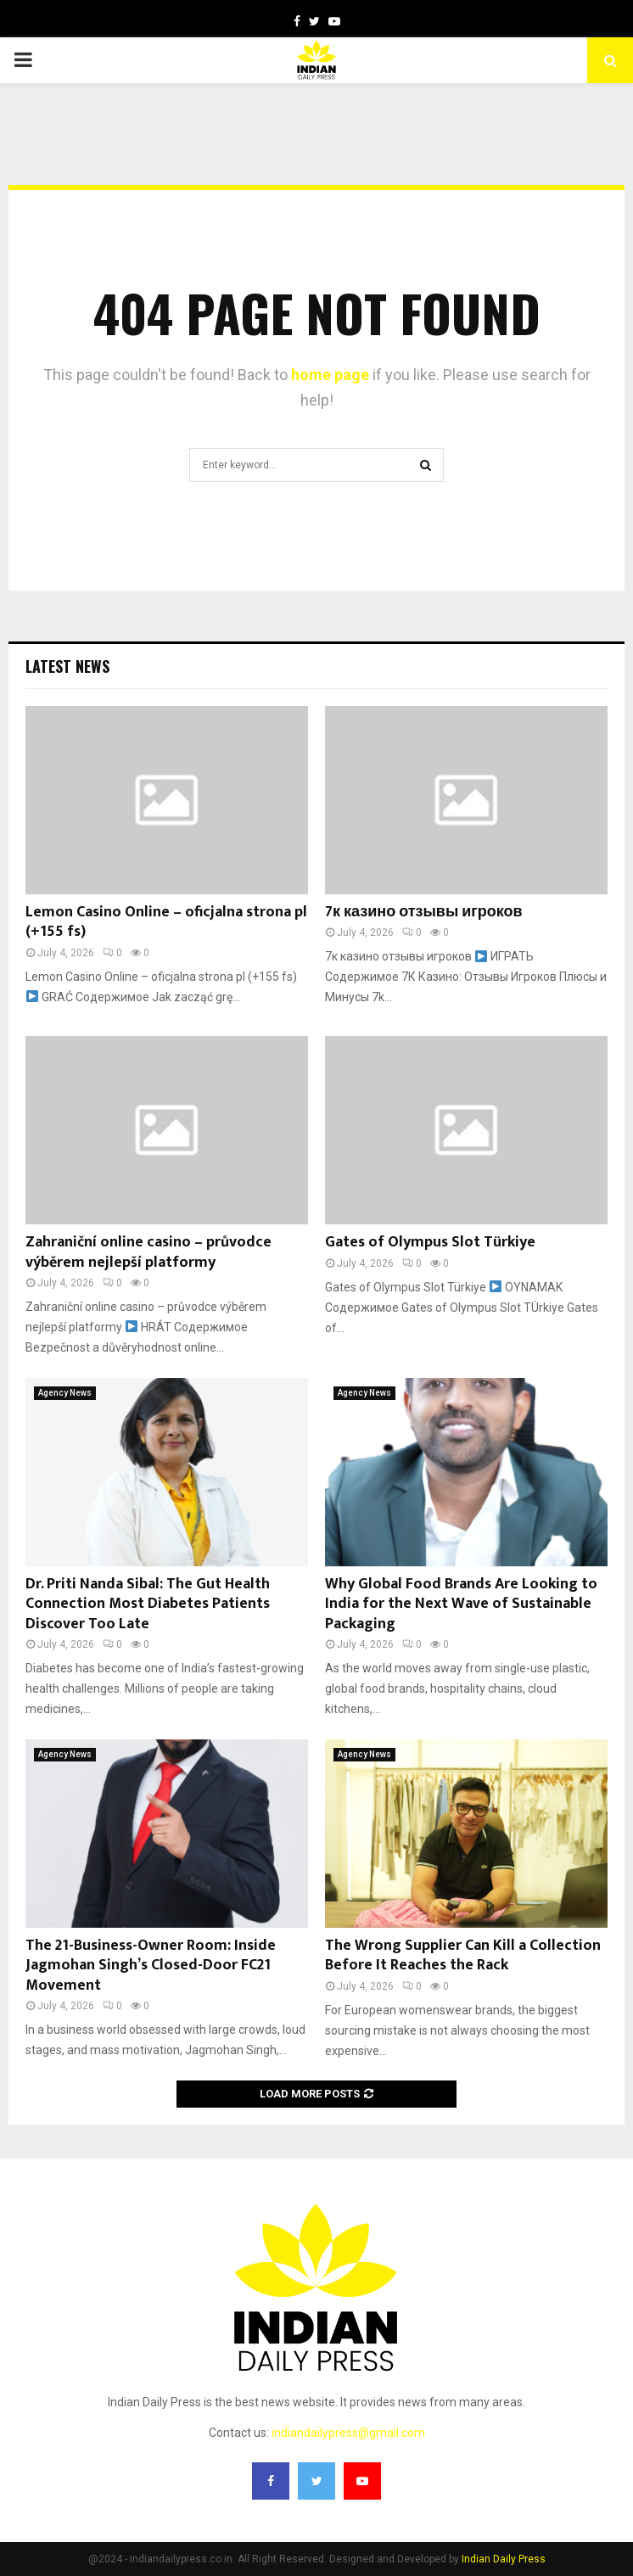  What do you see at coordinates (330, 375) in the screenshot?
I see `home page` at bounding box center [330, 375].